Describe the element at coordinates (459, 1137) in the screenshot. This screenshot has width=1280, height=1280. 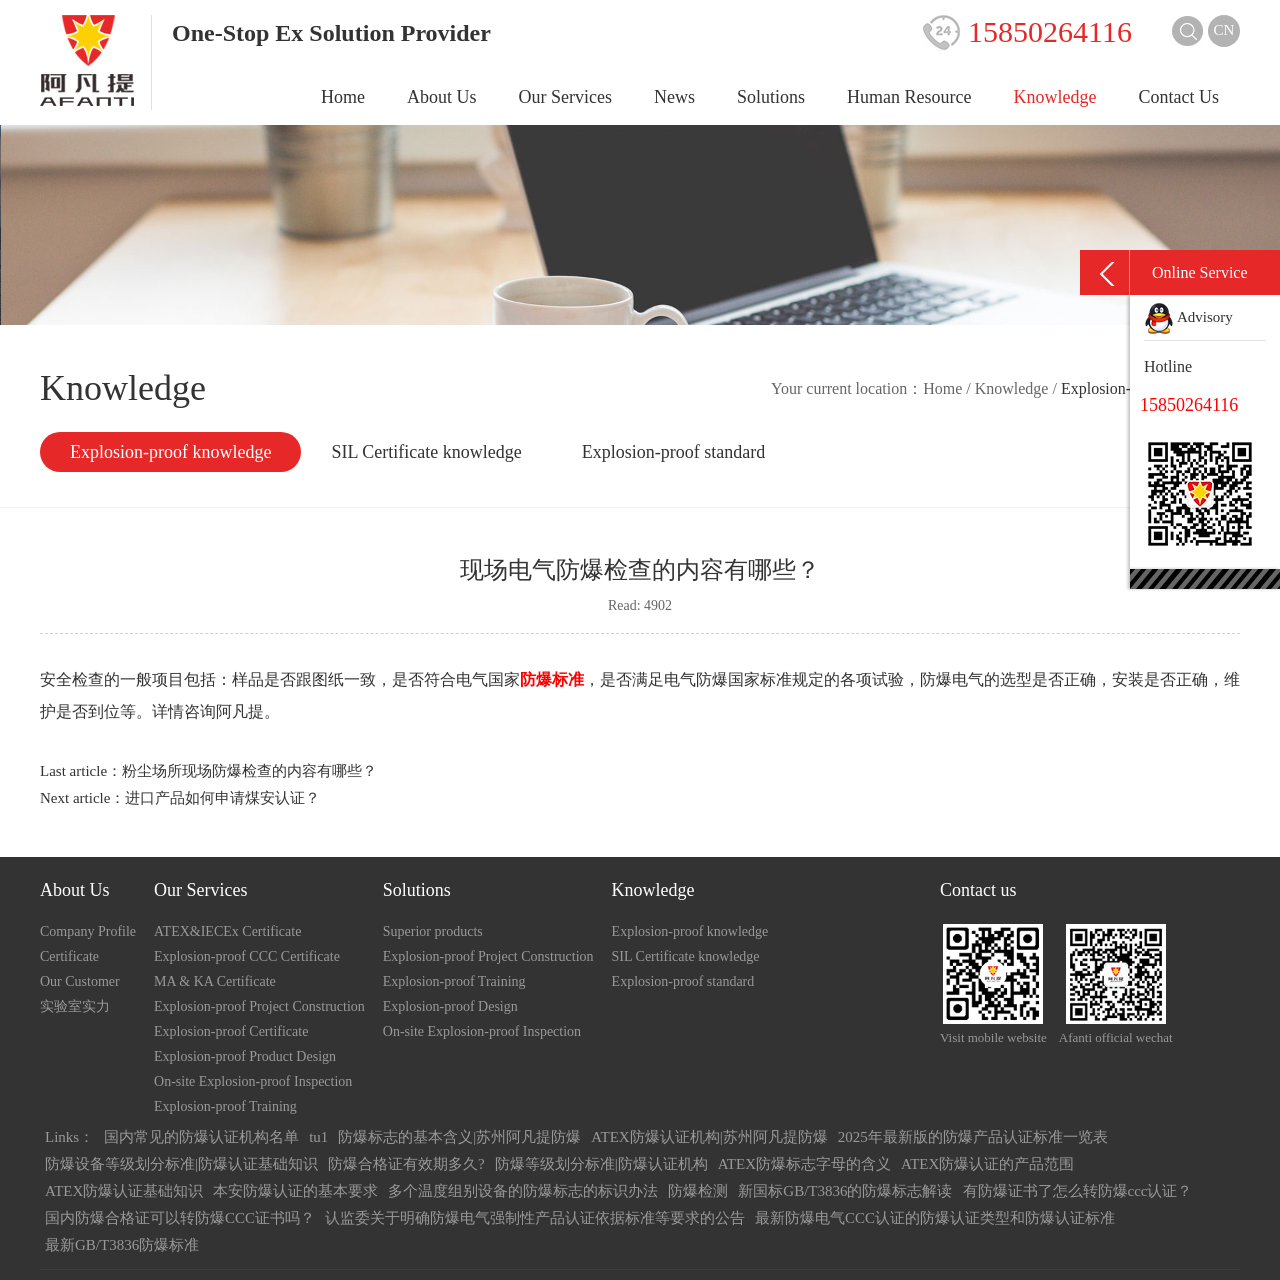
I see `防爆标志的基本含义|苏州阿凡提防爆` at that location.